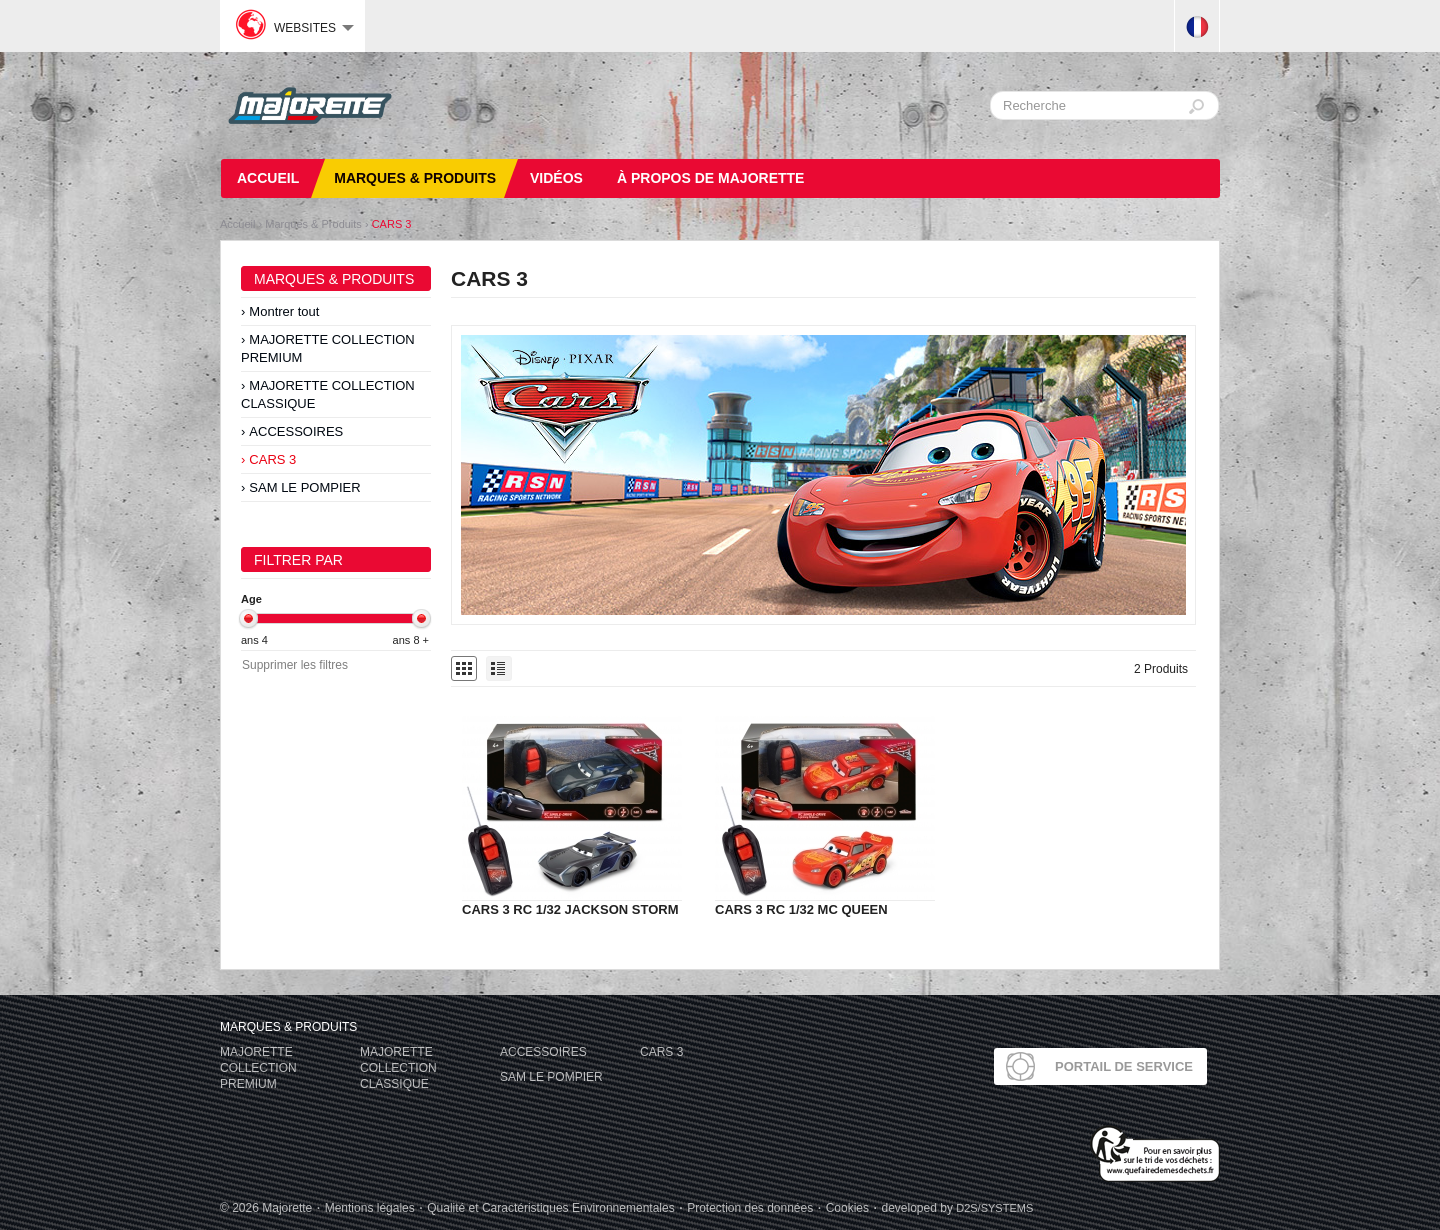  What do you see at coordinates (570, 909) in the screenshot?
I see `CARS 3 RC 1/32 JACKSON STORM` at bounding box center [570, 909].